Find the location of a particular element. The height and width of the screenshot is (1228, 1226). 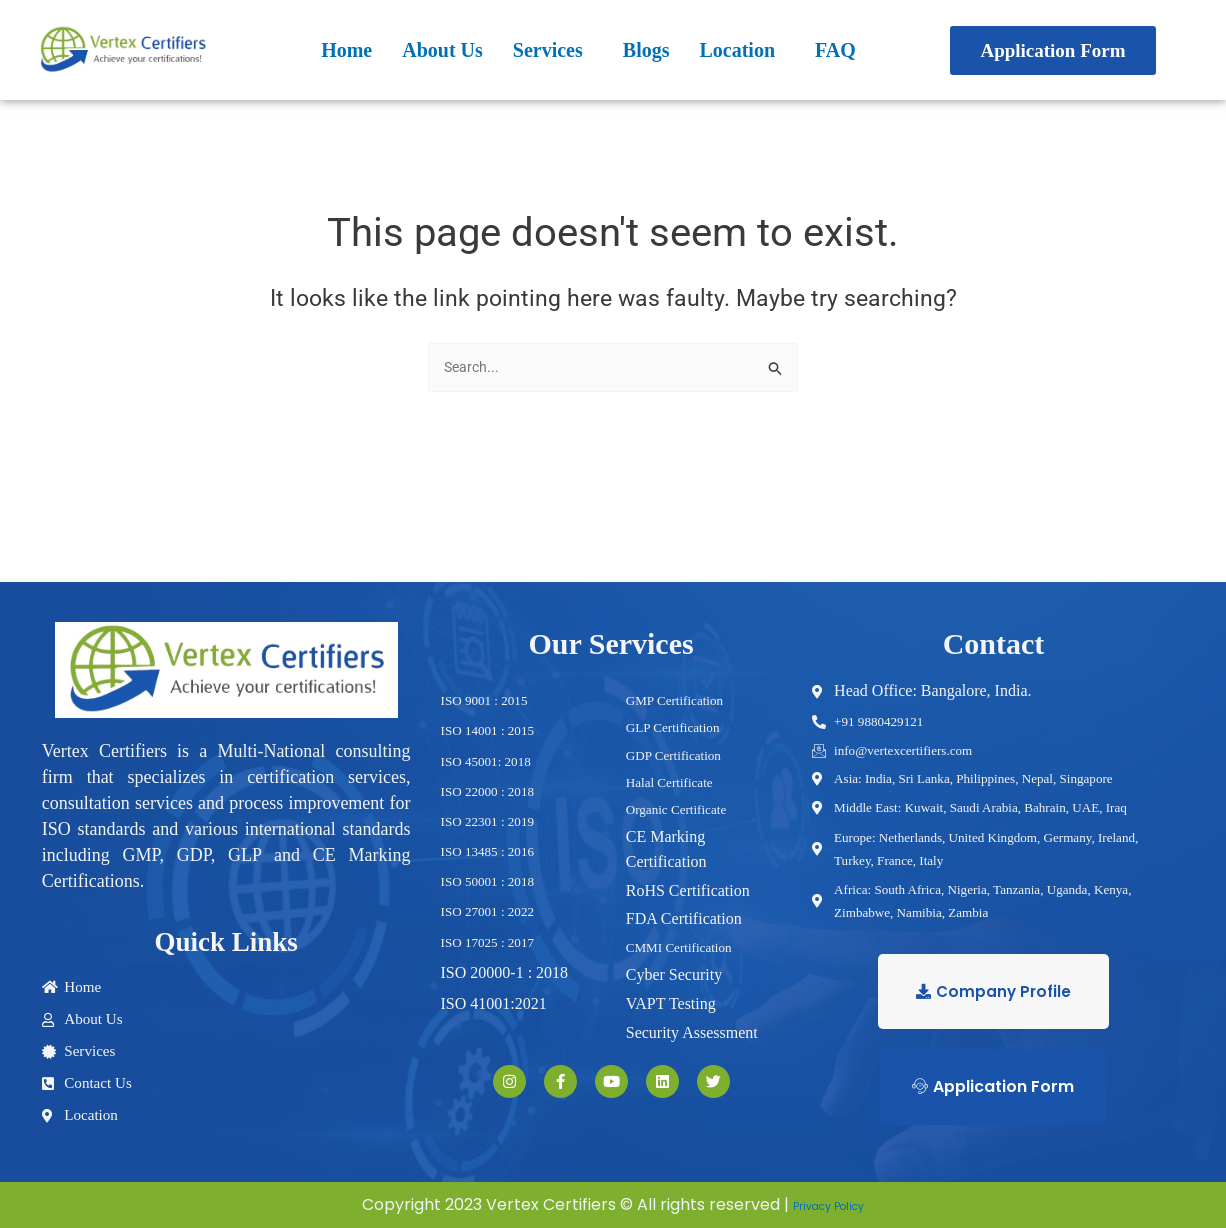

FAQ is located at coordinates (835, 50).